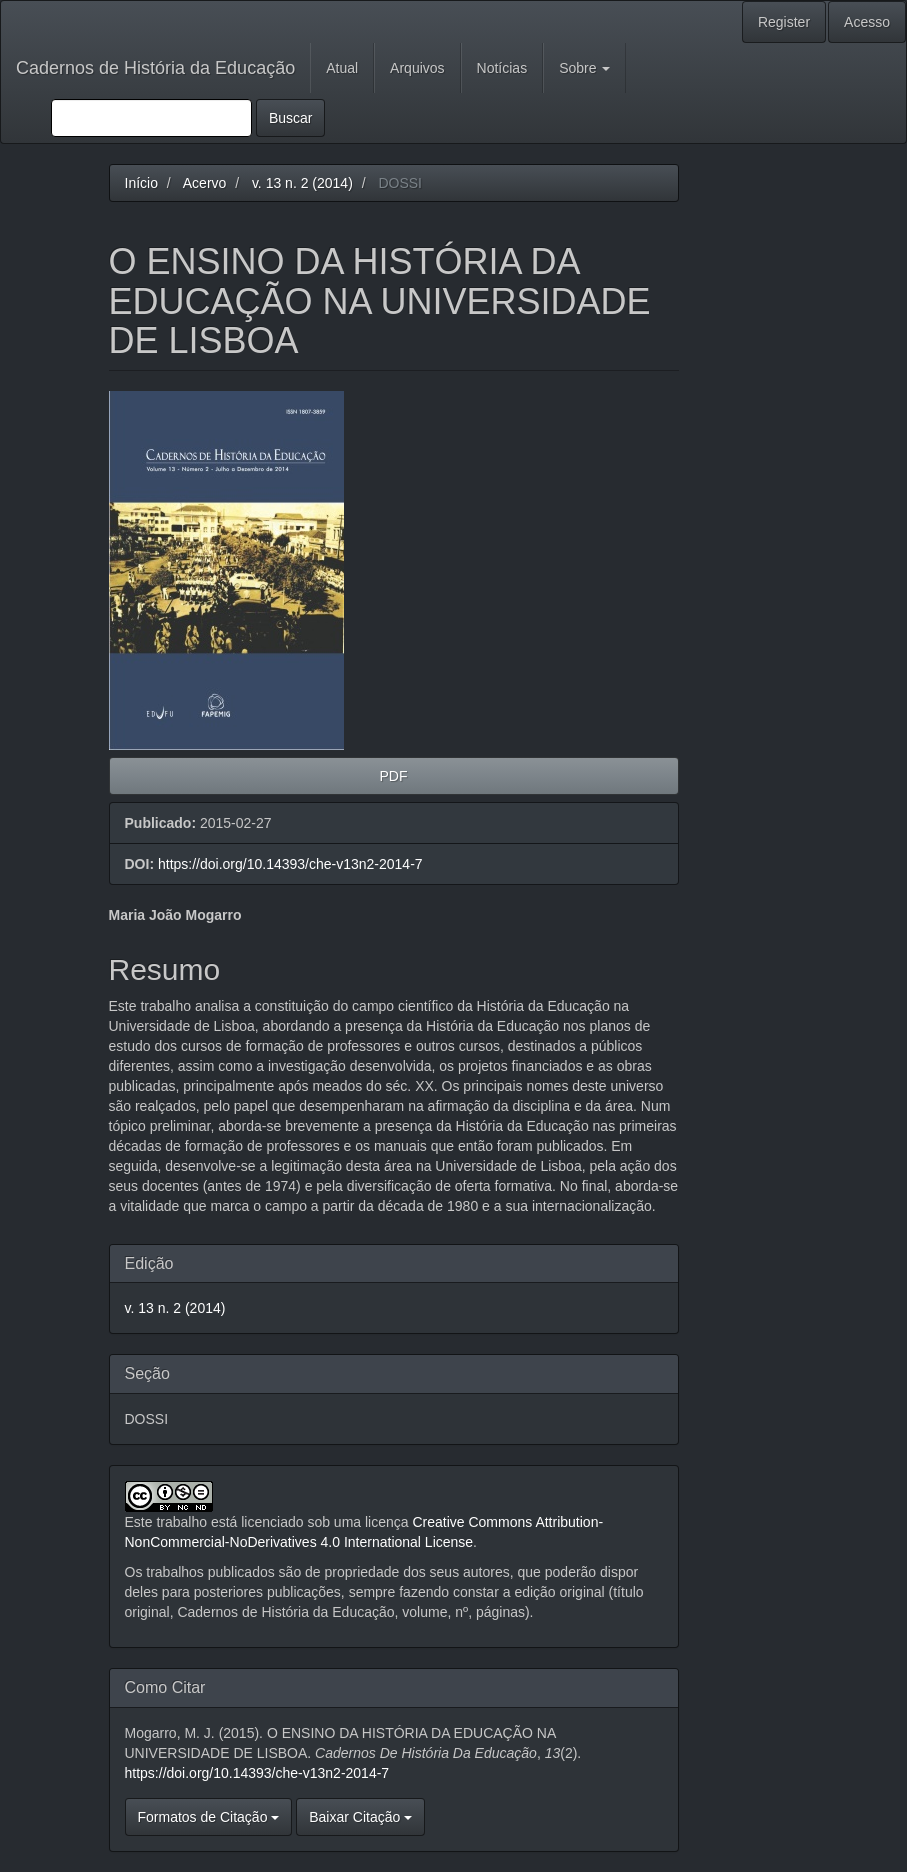 The height and width of the screenshot is (1872, 907). Describe the element at coordinates (584, 68) in the screenshot. I see `Sobre [button]` at that location.